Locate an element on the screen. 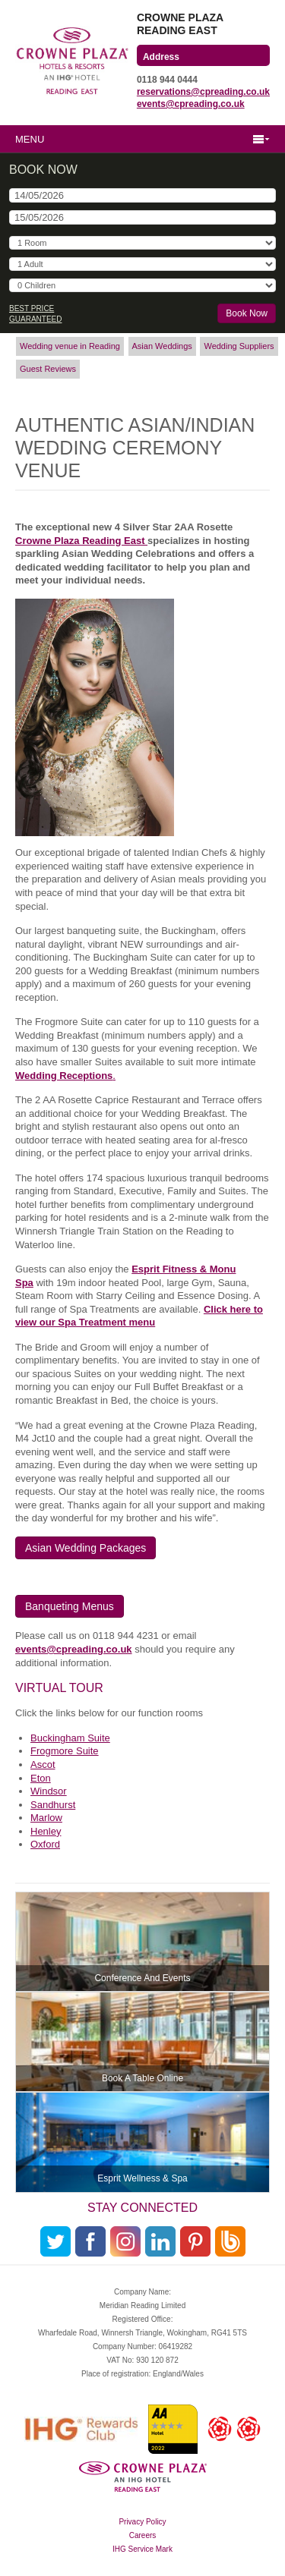 The height and width of the screenshot is (2576, 285). Careers is located at coordinates (143, 2535).